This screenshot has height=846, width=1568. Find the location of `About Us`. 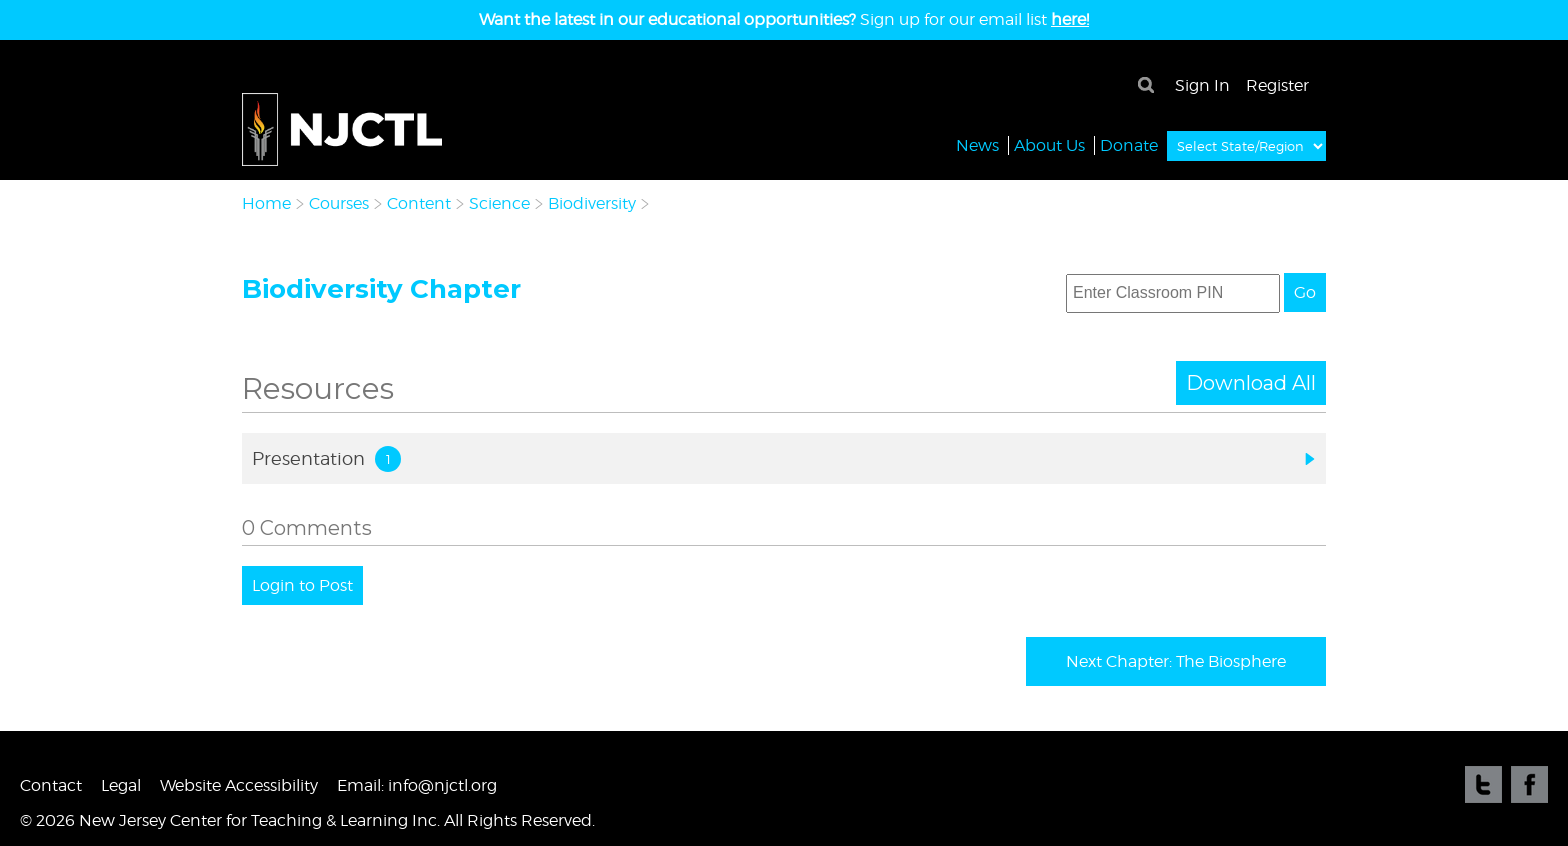

About Us is located at coordinates (1049, 144).